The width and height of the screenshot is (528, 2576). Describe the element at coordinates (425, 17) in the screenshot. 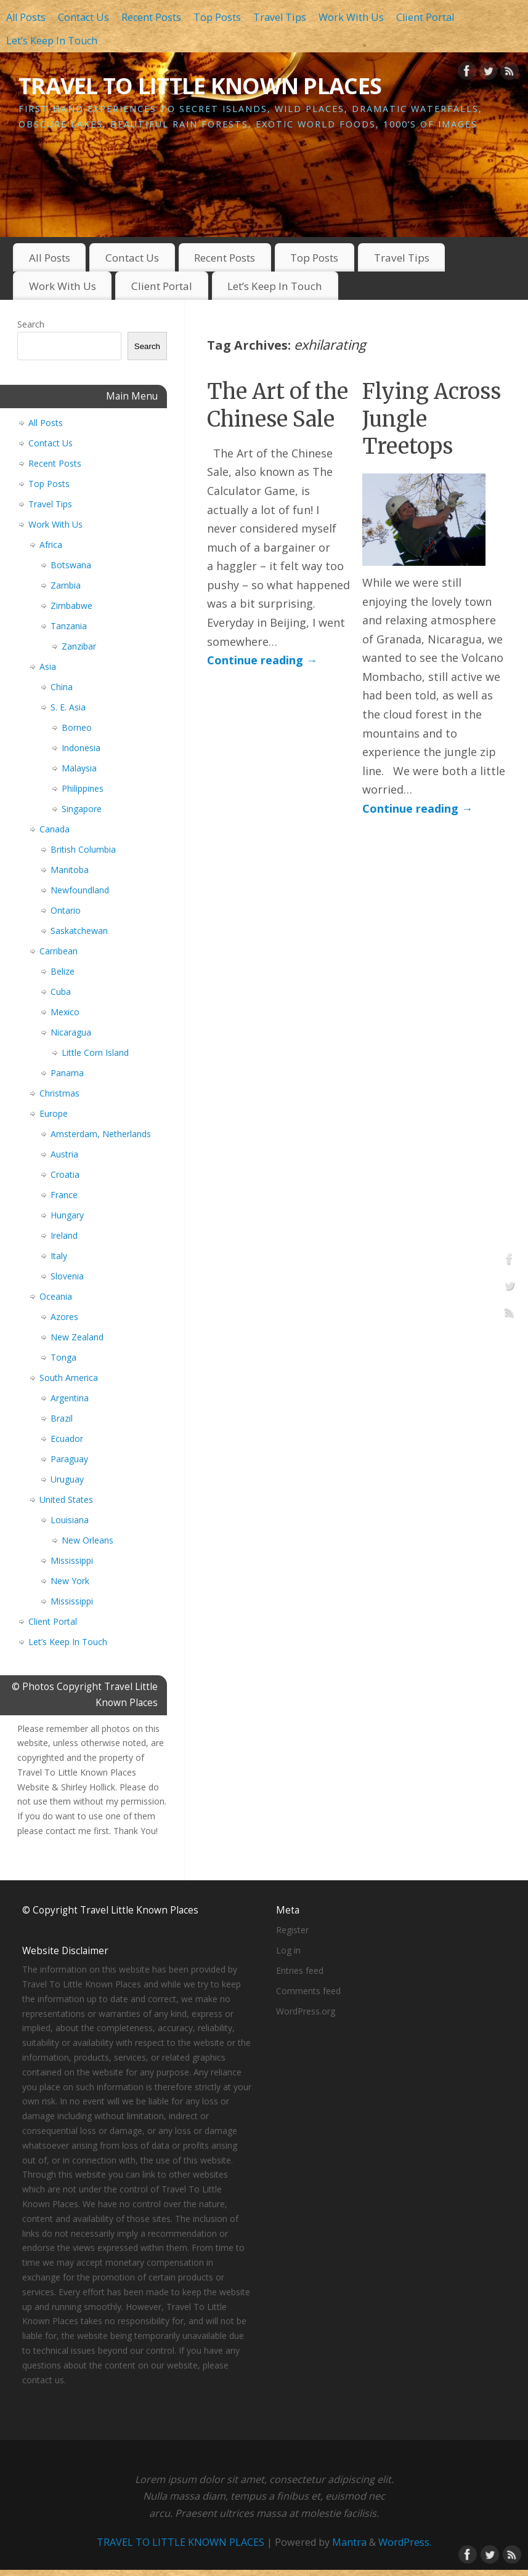

I see `Client Portal` at that location.